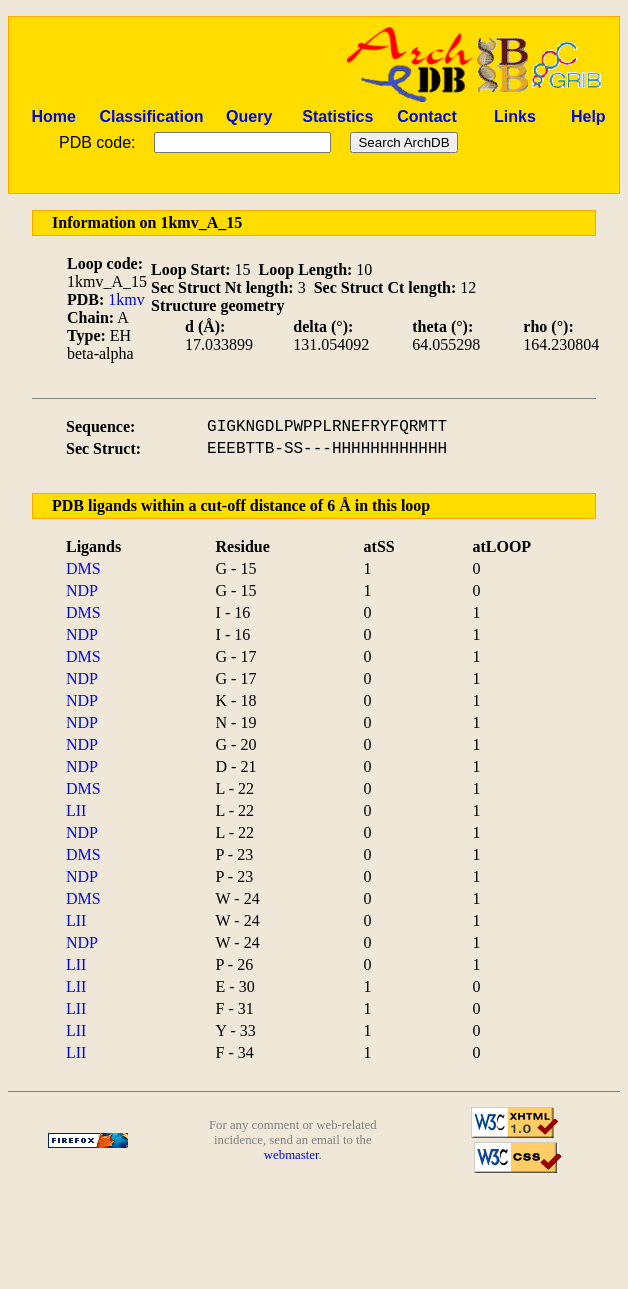 The height and width of the screenshot is (1289, 628). I want to click on Home, so click(53, 116).